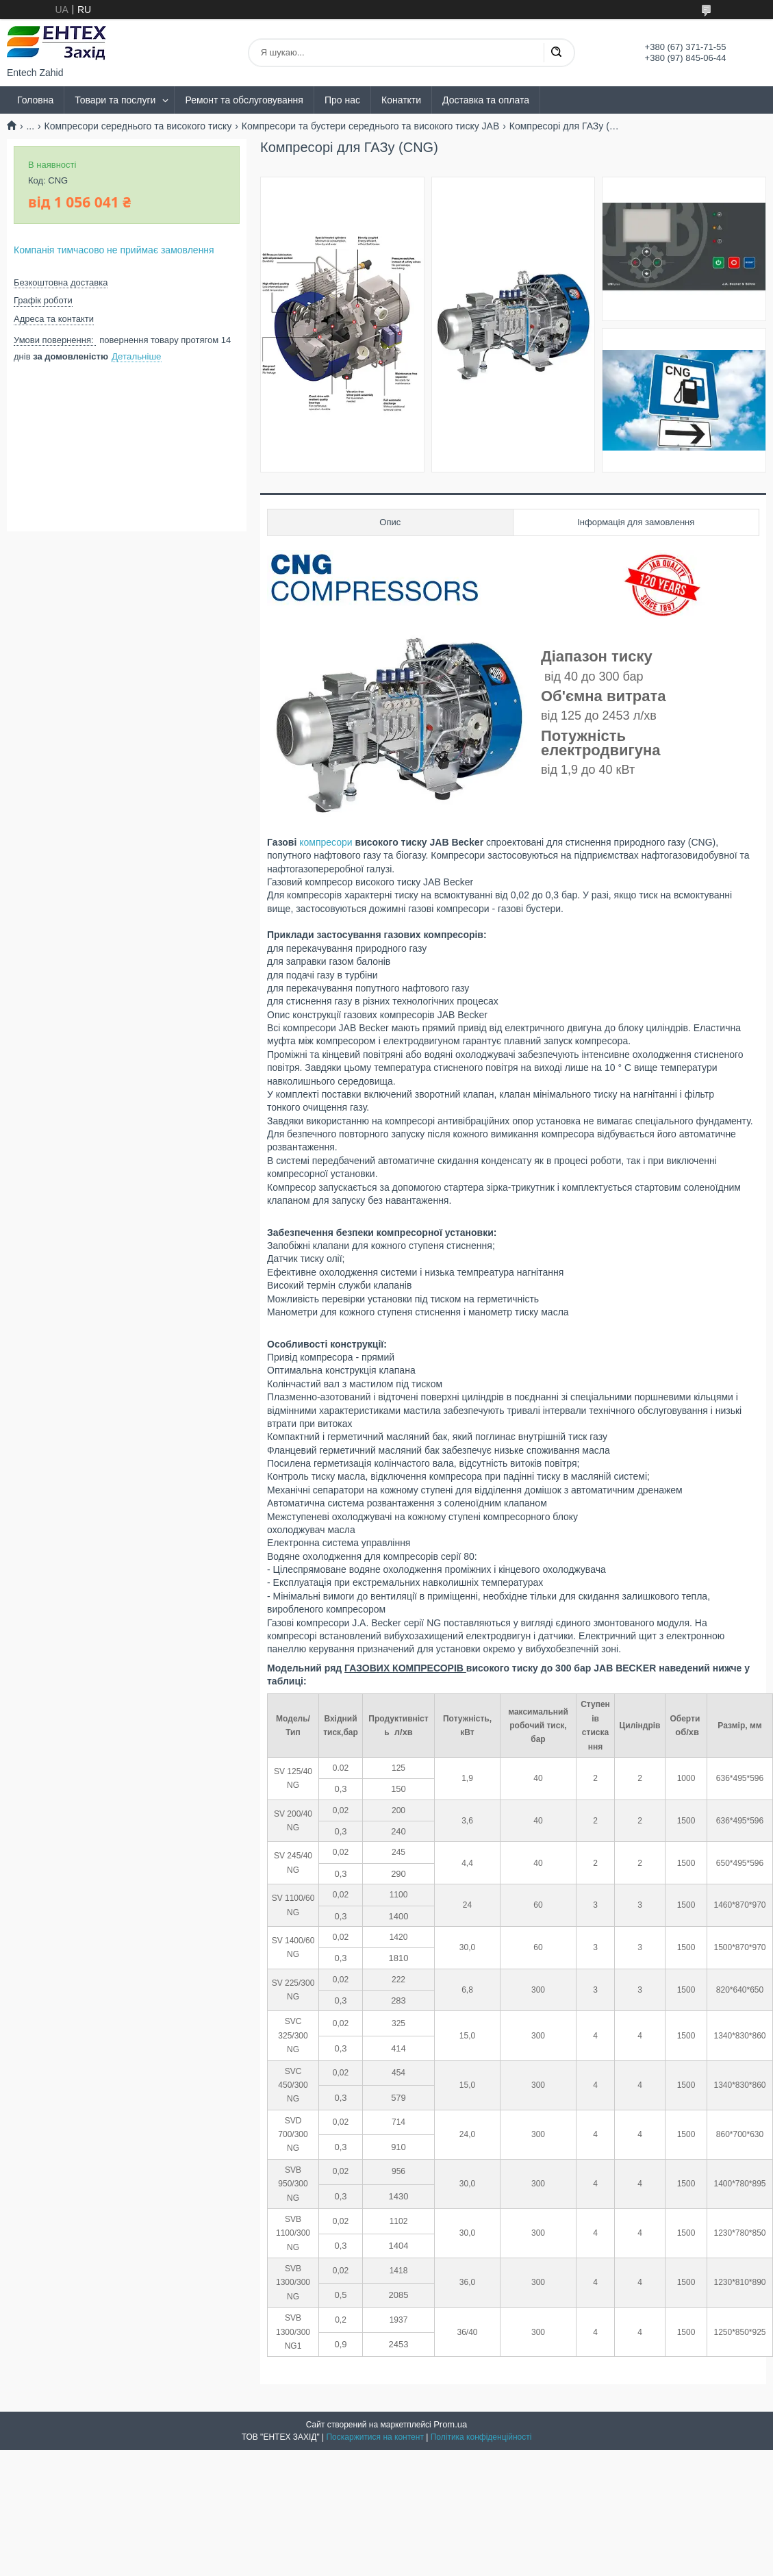 The width and height of the screenshot is (773, 2576). I want to click on Політика конфіденційності, so click(481, 2437).